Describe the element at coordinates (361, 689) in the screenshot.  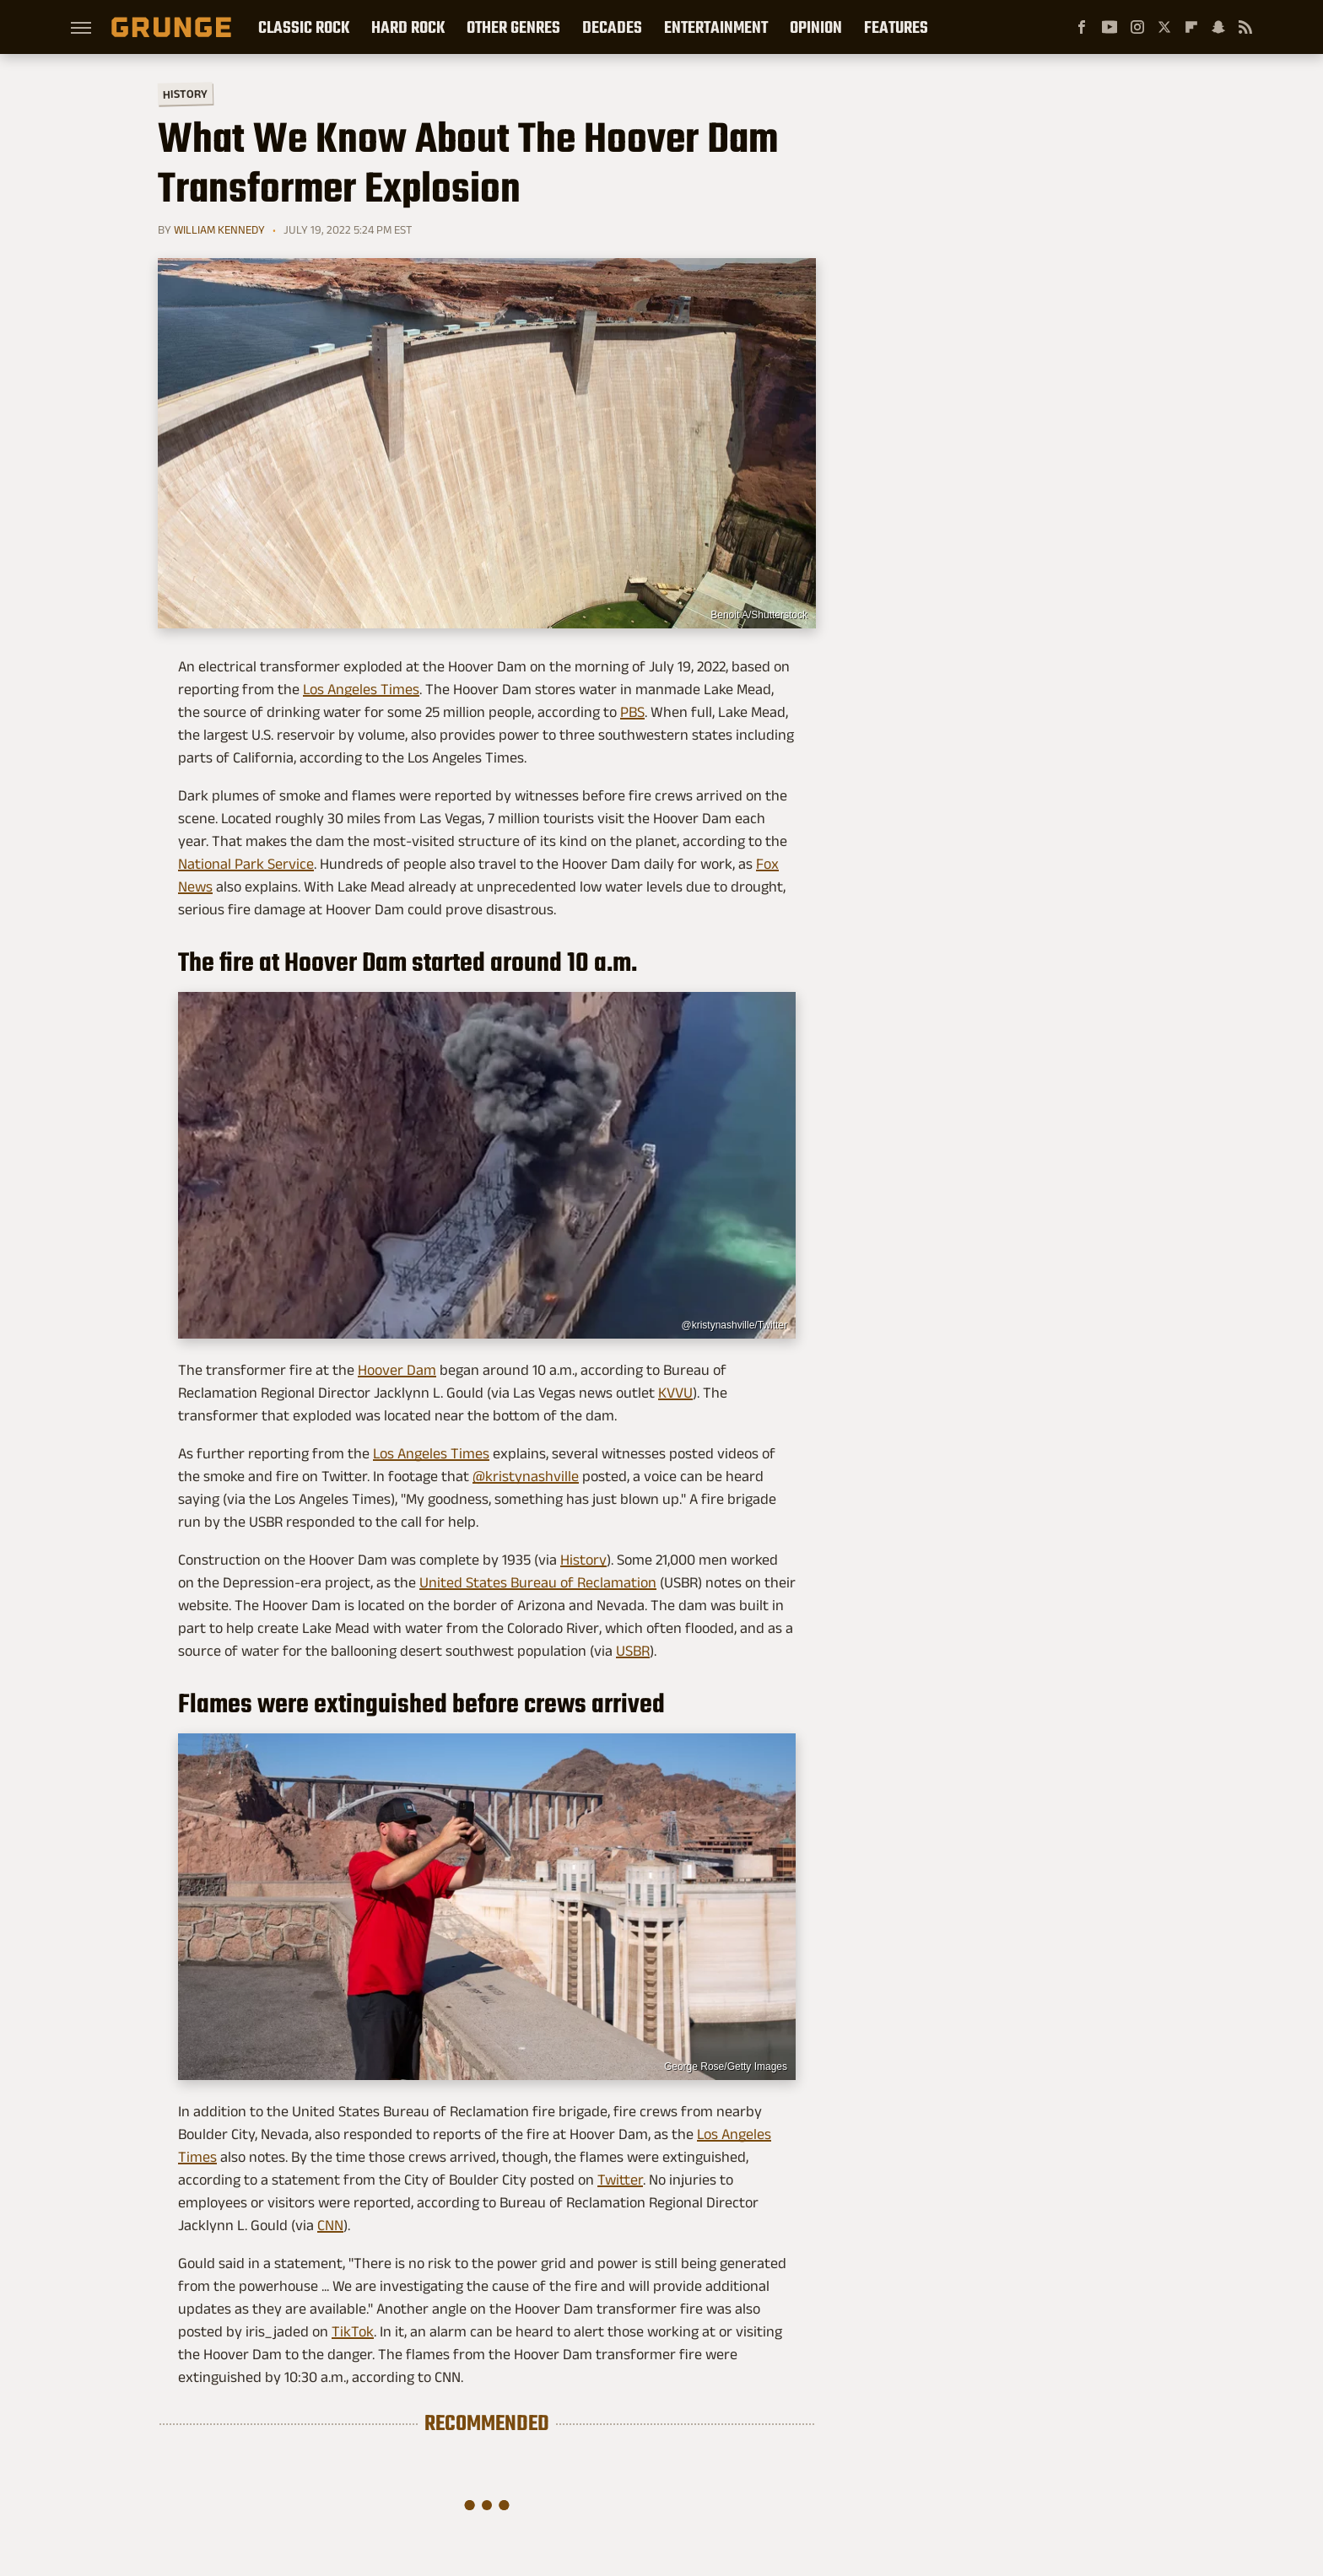
I see `Los Angeles Times` at that location.